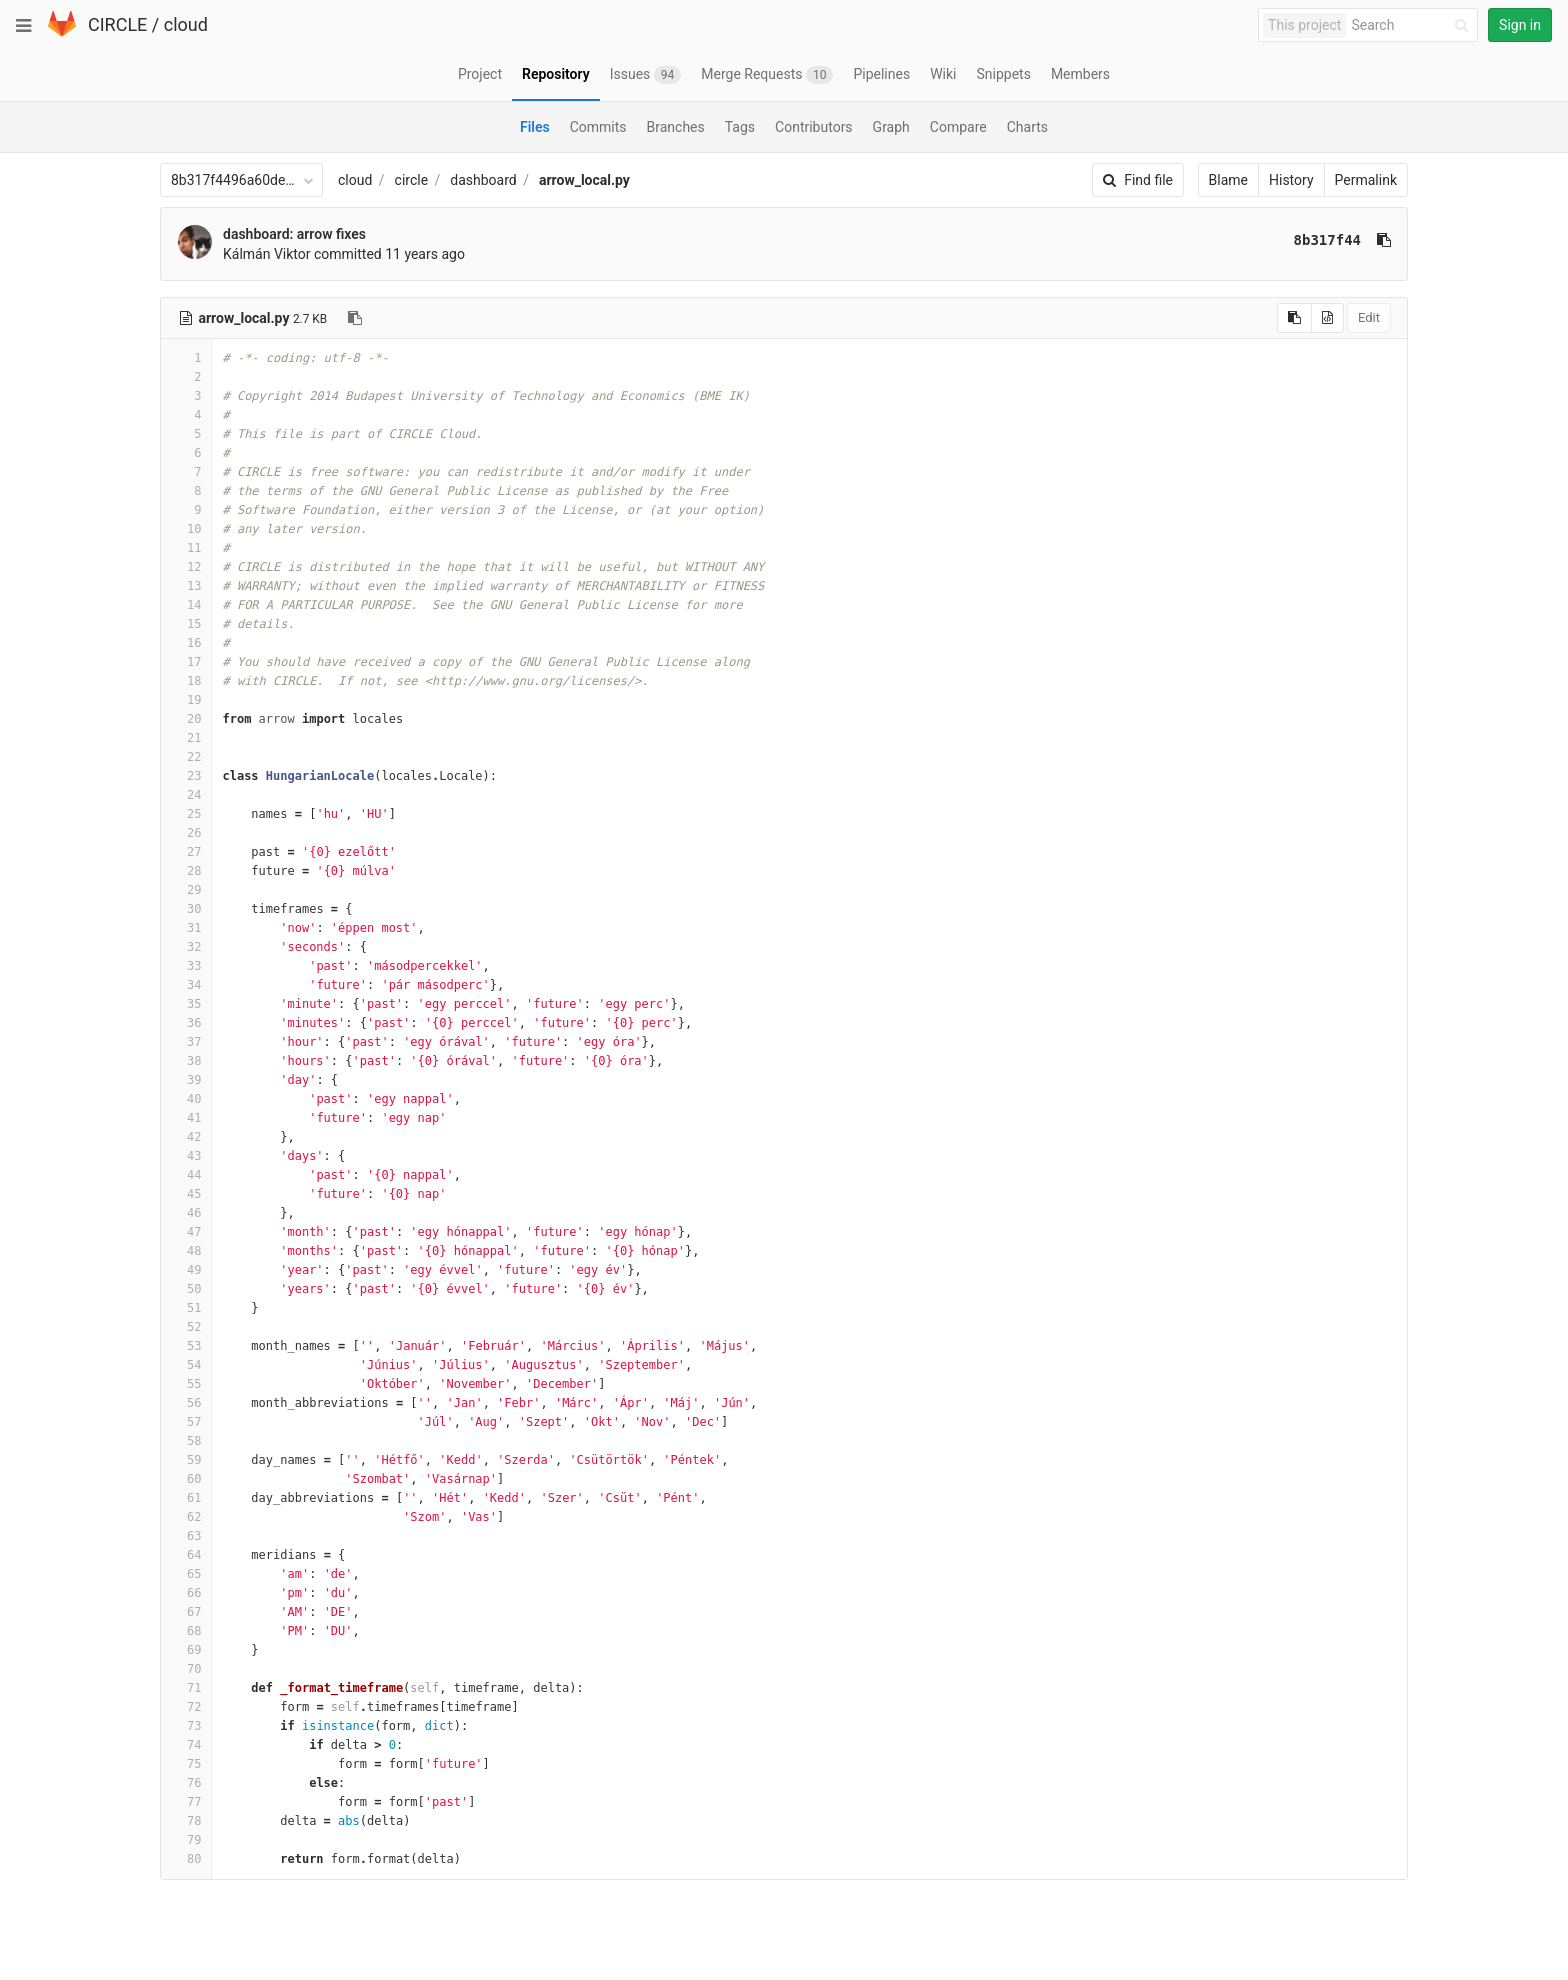  Describe the element at coordinates (186, 1061) in the screenshot. I see `38` at that location.